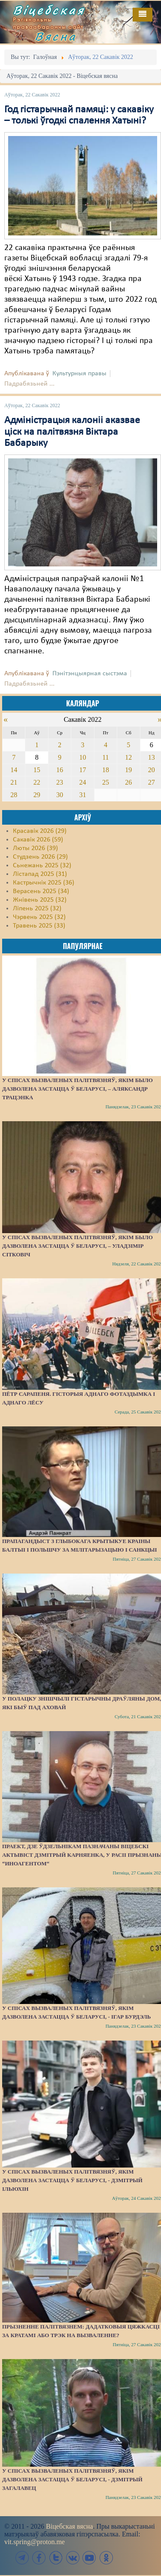  Describe the element at coordinates (82, 769) in the screenshot. I see `17` at that location.